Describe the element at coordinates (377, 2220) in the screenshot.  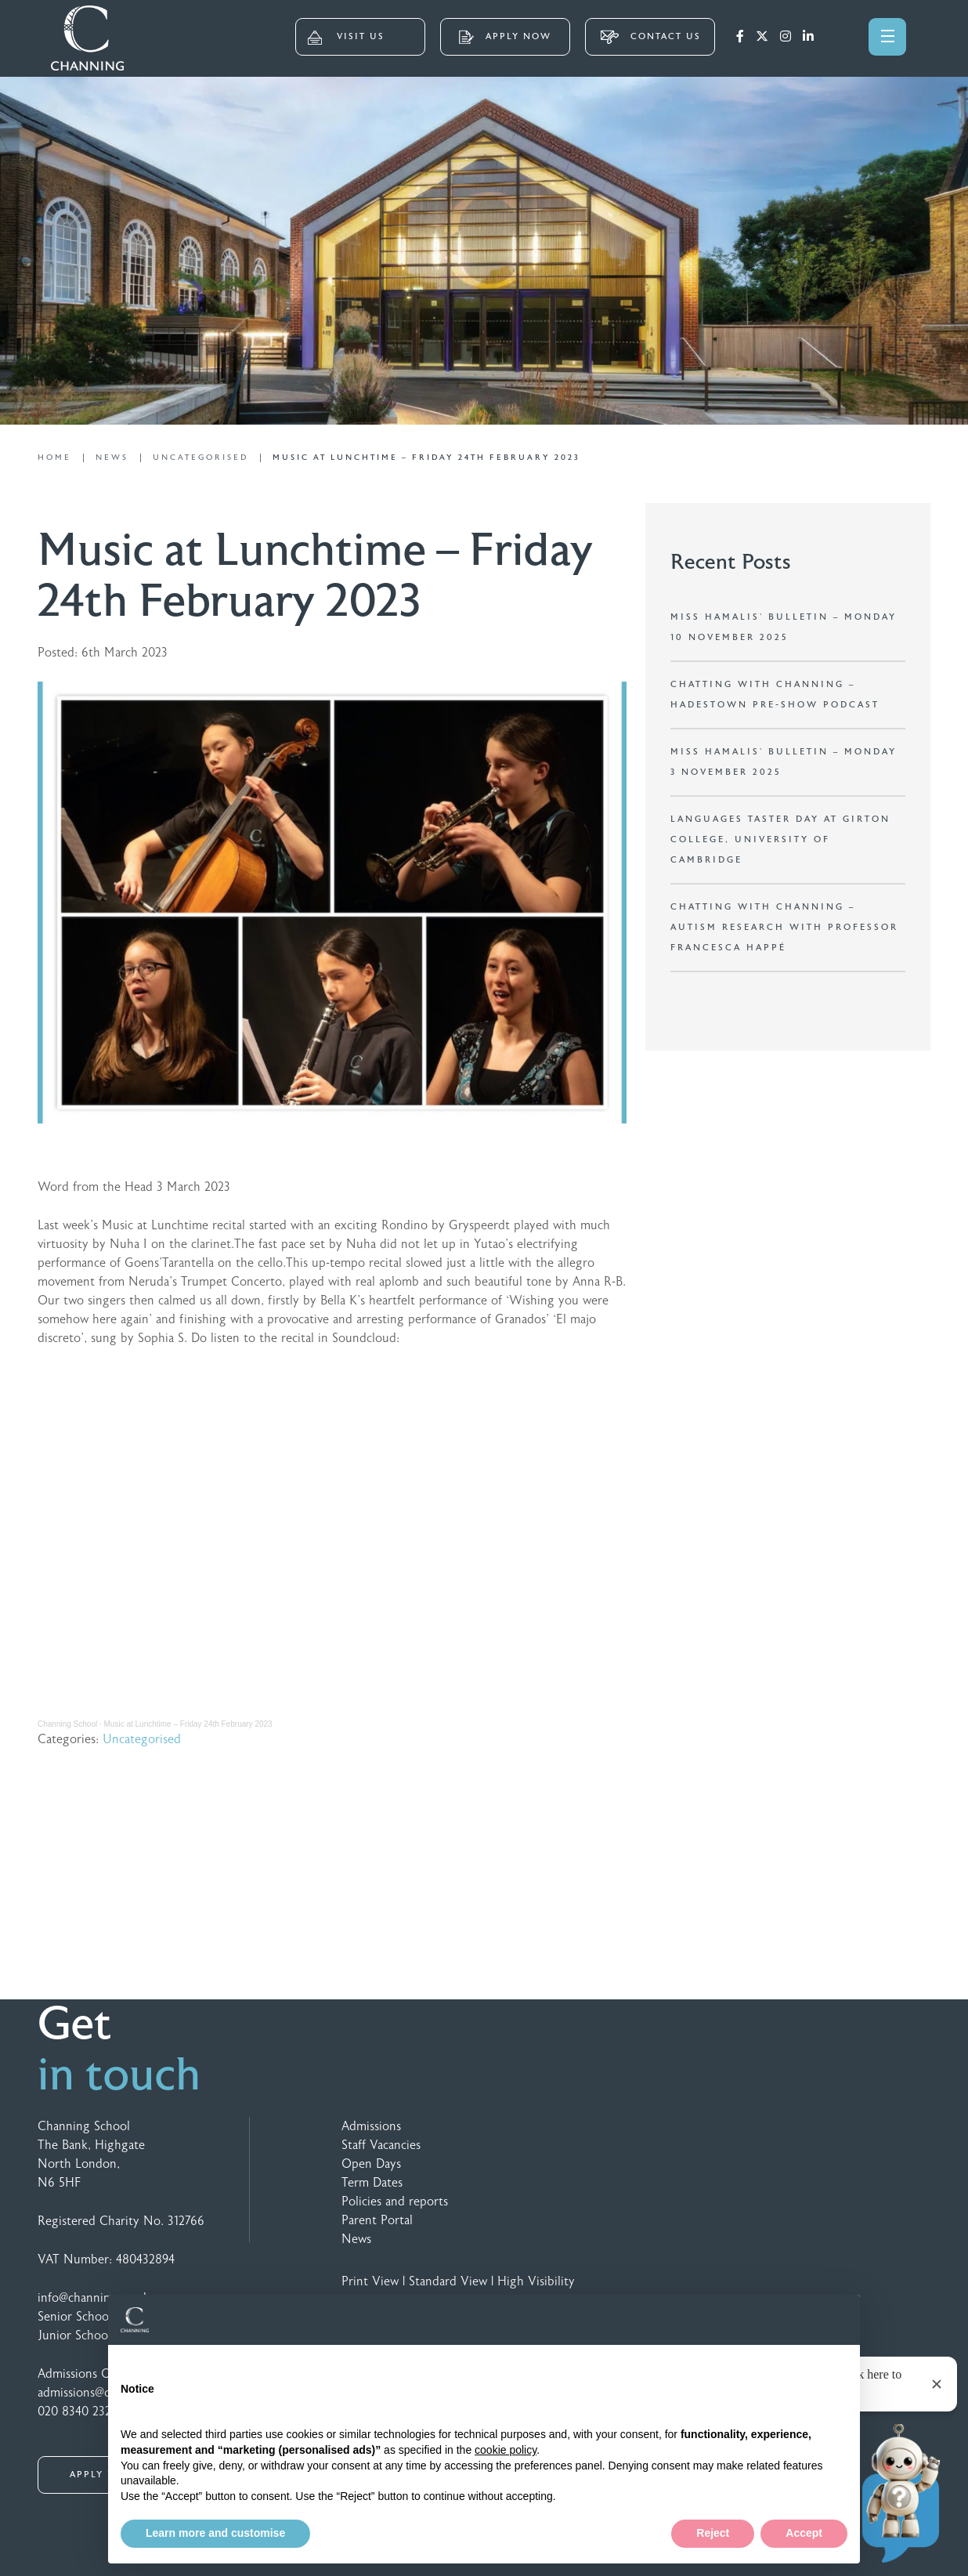
I see `Parent Portal` at that location.